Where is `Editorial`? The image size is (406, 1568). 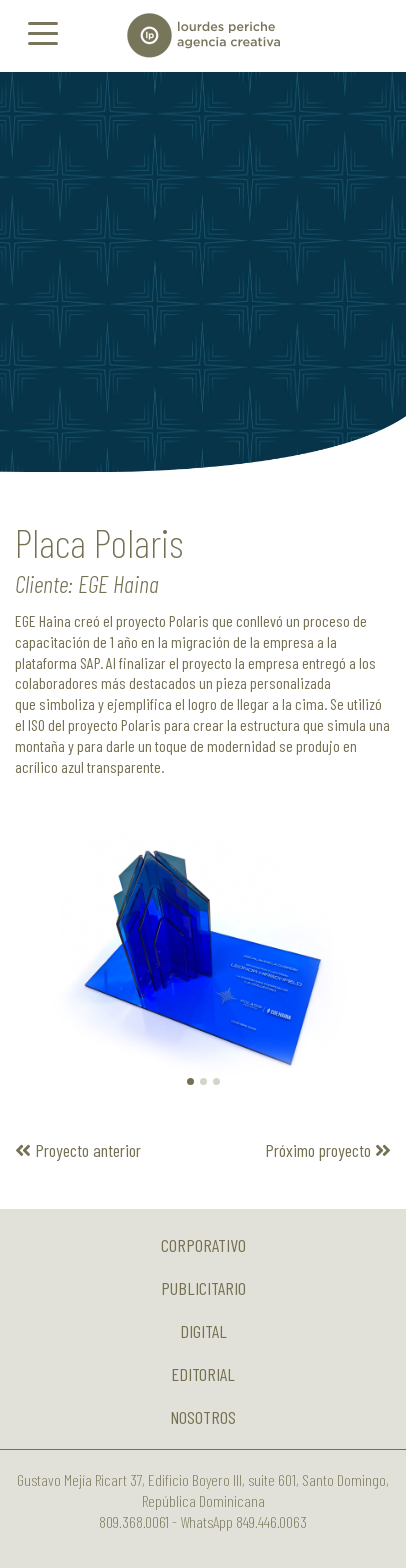
Editorial is located at coordinates (203, 1374).